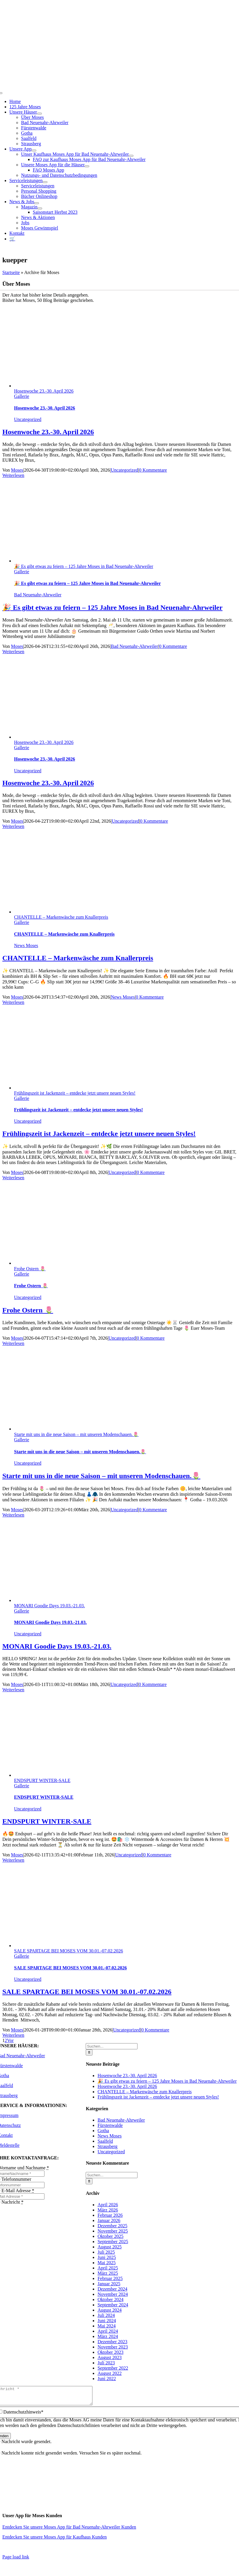  What do you see at coordinates (131, 156) in the screenshot?
I see `[Open submenu of Unser Kaufhaus Moses App für Bad Neuenahr-Ahrweiler]` at bounding box center [131, 156].